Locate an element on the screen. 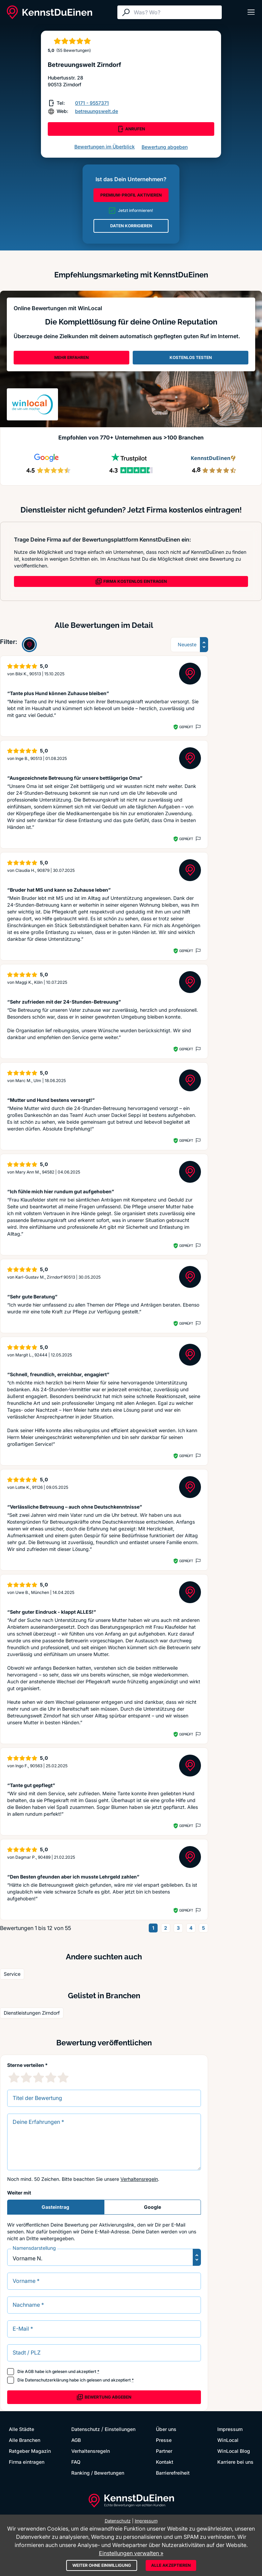 Image resolution: width=262 pixels, height=2576 pixels. Barrierefreiheit is located at coordinates (173, 2473).